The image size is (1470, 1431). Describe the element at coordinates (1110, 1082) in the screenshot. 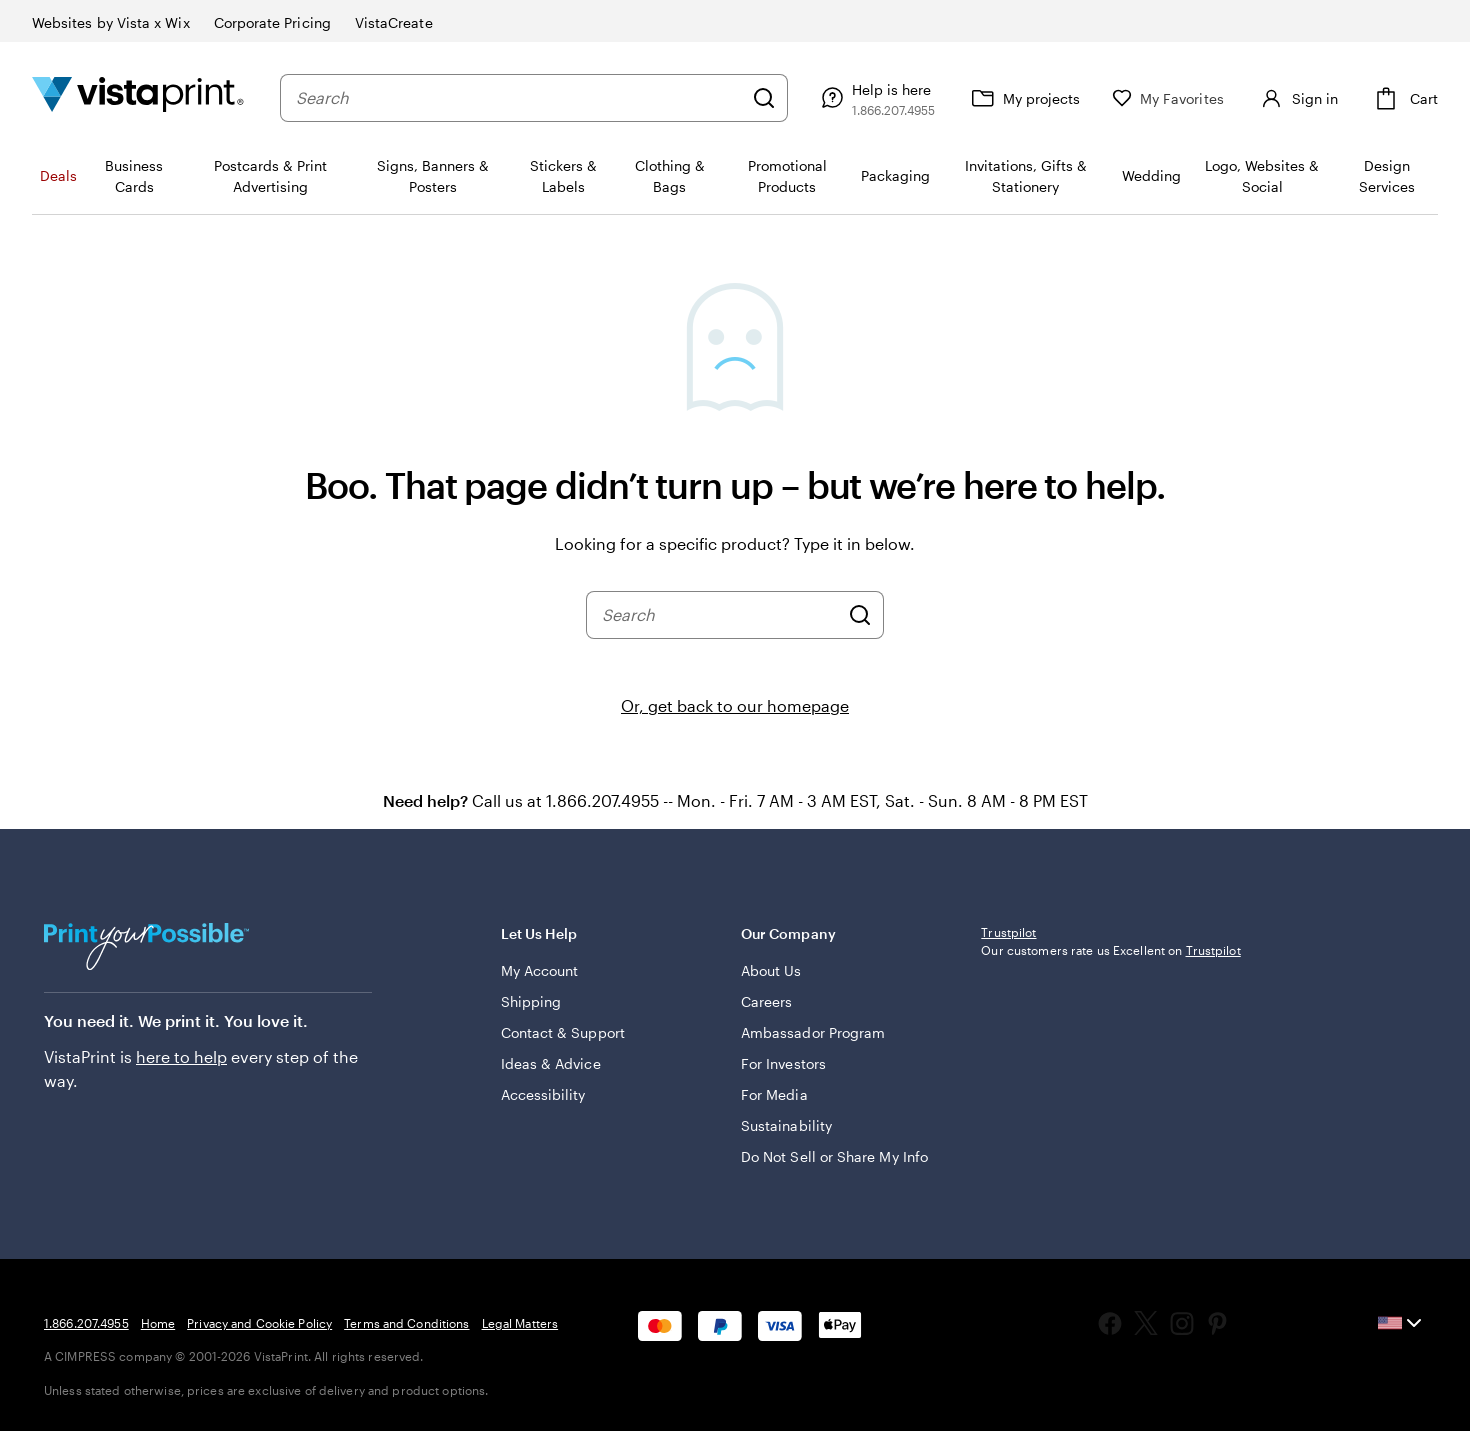

I see `Our customers rate us Excellent on` at that location.